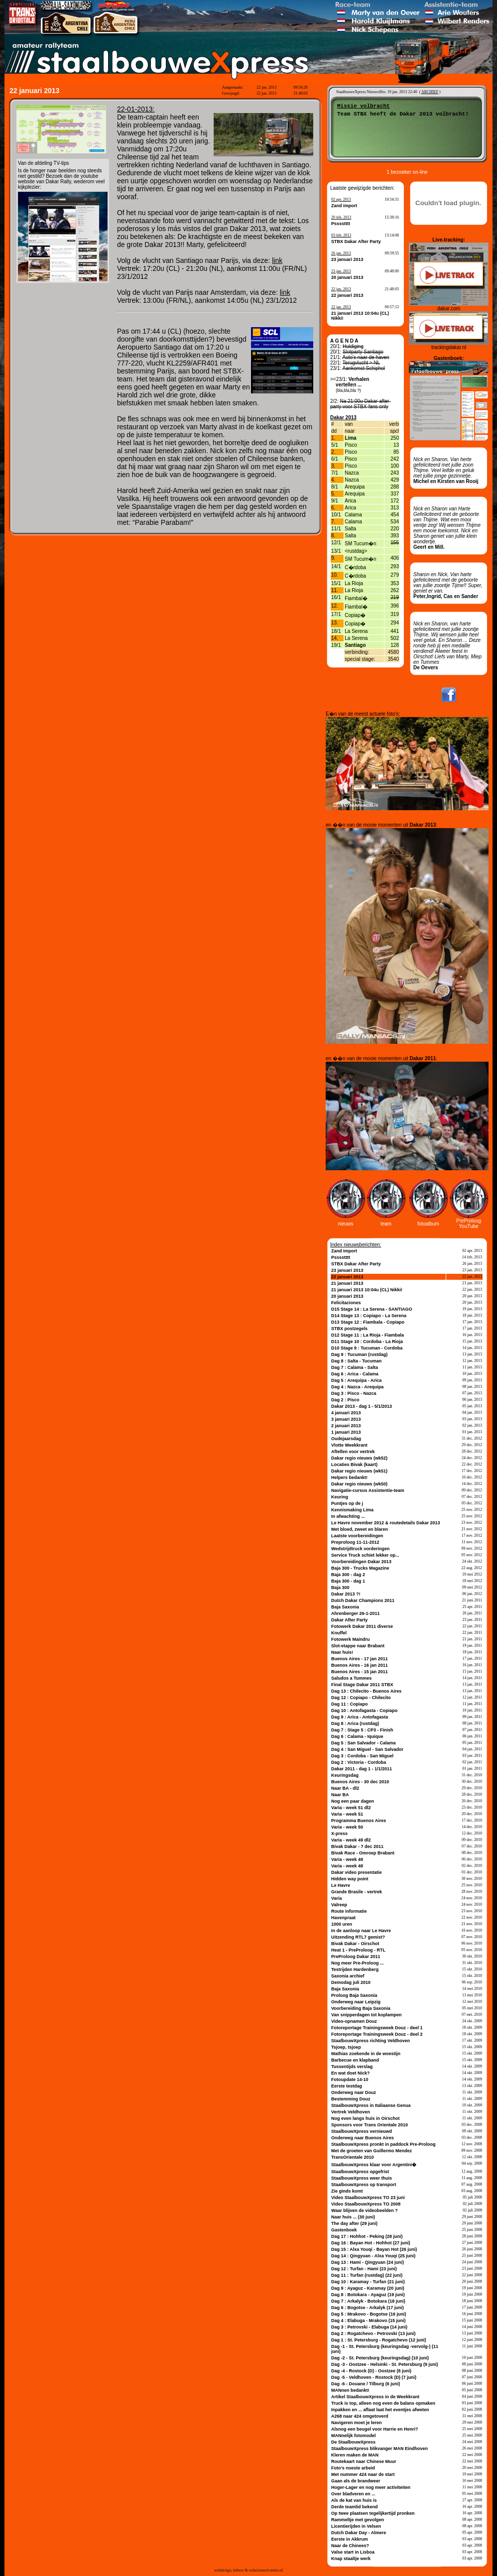 This screenshot has width=497, height=2576. Describe the element at coordinates (371, 2370) in the screenshot. I see `Dag -4 - Rostock (D) - Oostzee (8 juni)` at that location.